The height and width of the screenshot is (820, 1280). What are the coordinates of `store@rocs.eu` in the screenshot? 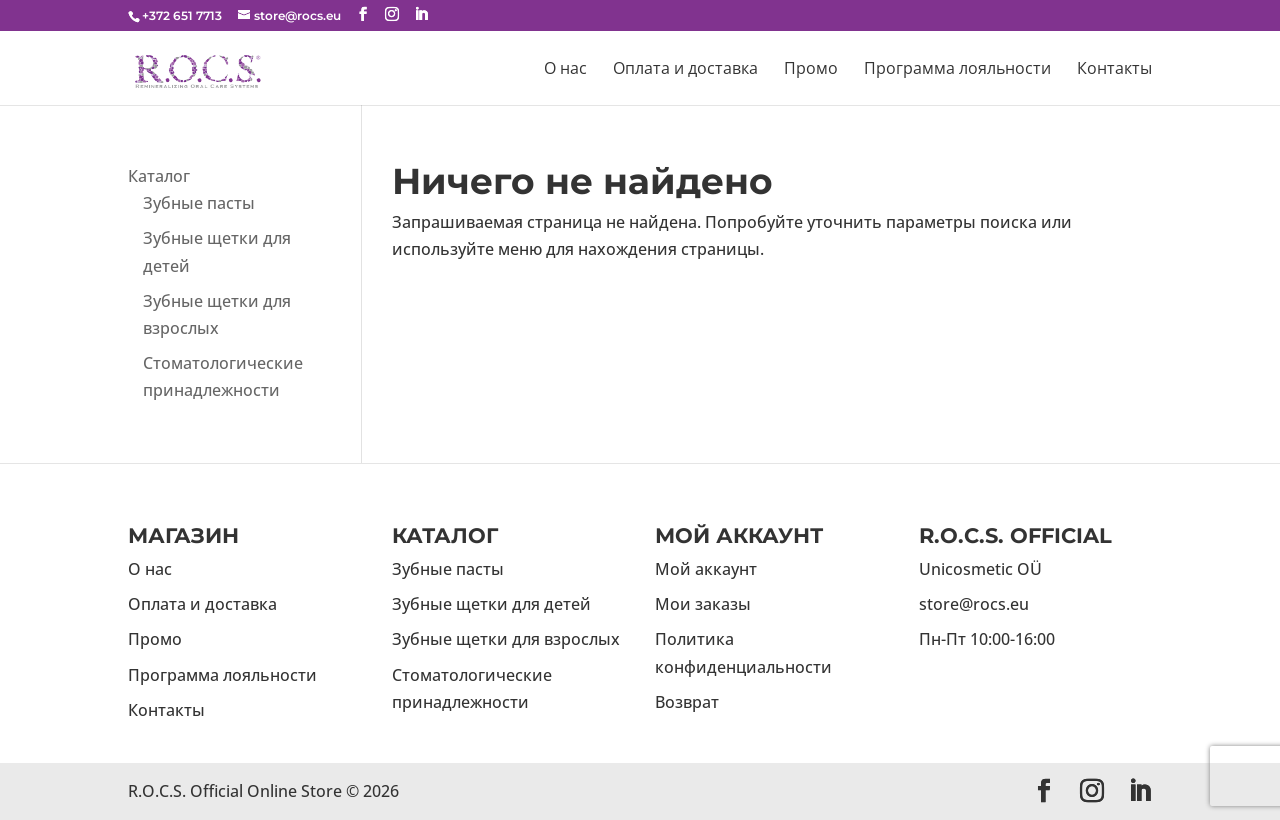 It's located at (974, 604).